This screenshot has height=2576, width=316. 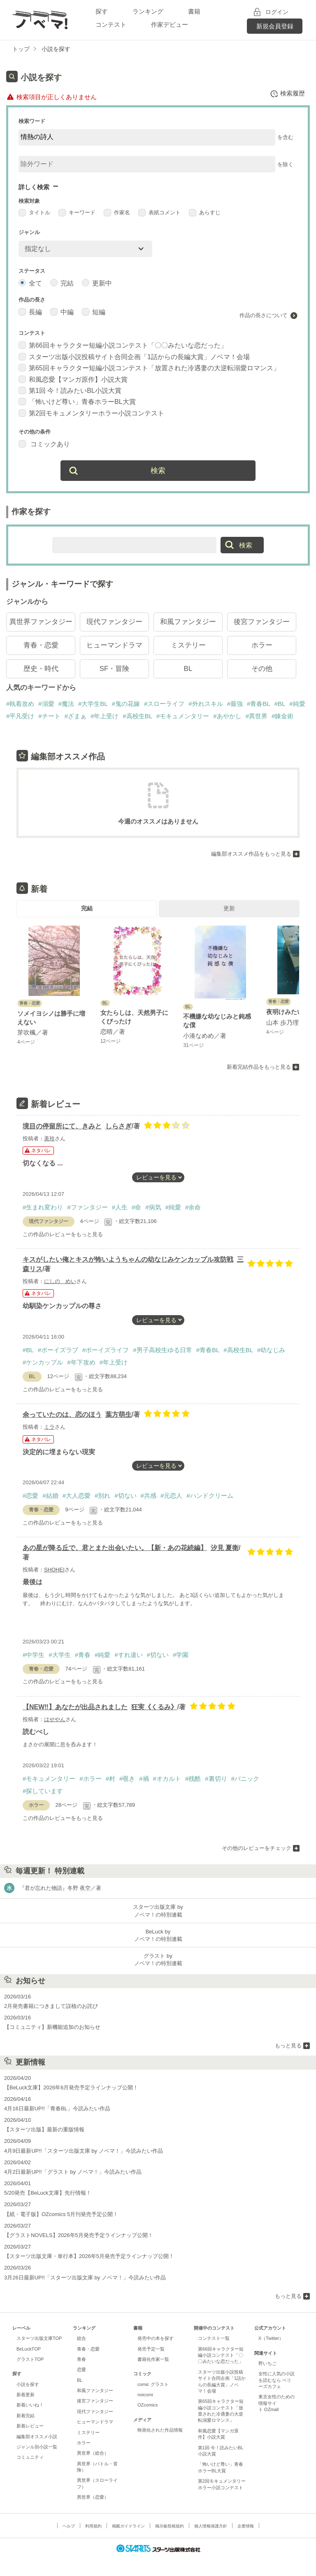 What do you see at coordinates (73, 379) in the screenshot?
I see `和風恋愛【マンガ原作】小説大賞` at bounding box center [73, 379].